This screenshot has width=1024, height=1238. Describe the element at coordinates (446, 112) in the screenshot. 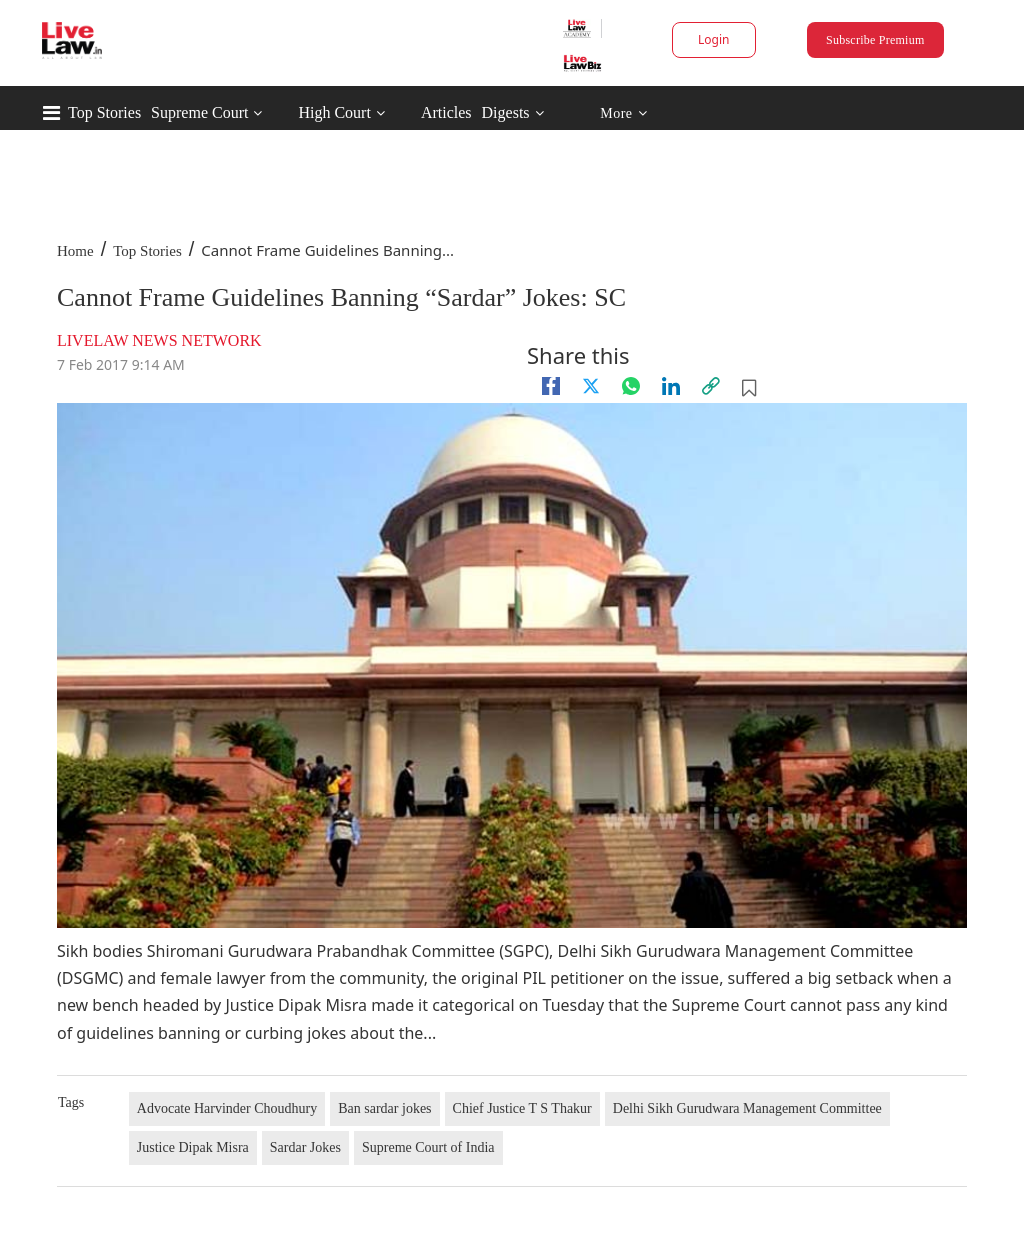

I see `Articles` at that location.